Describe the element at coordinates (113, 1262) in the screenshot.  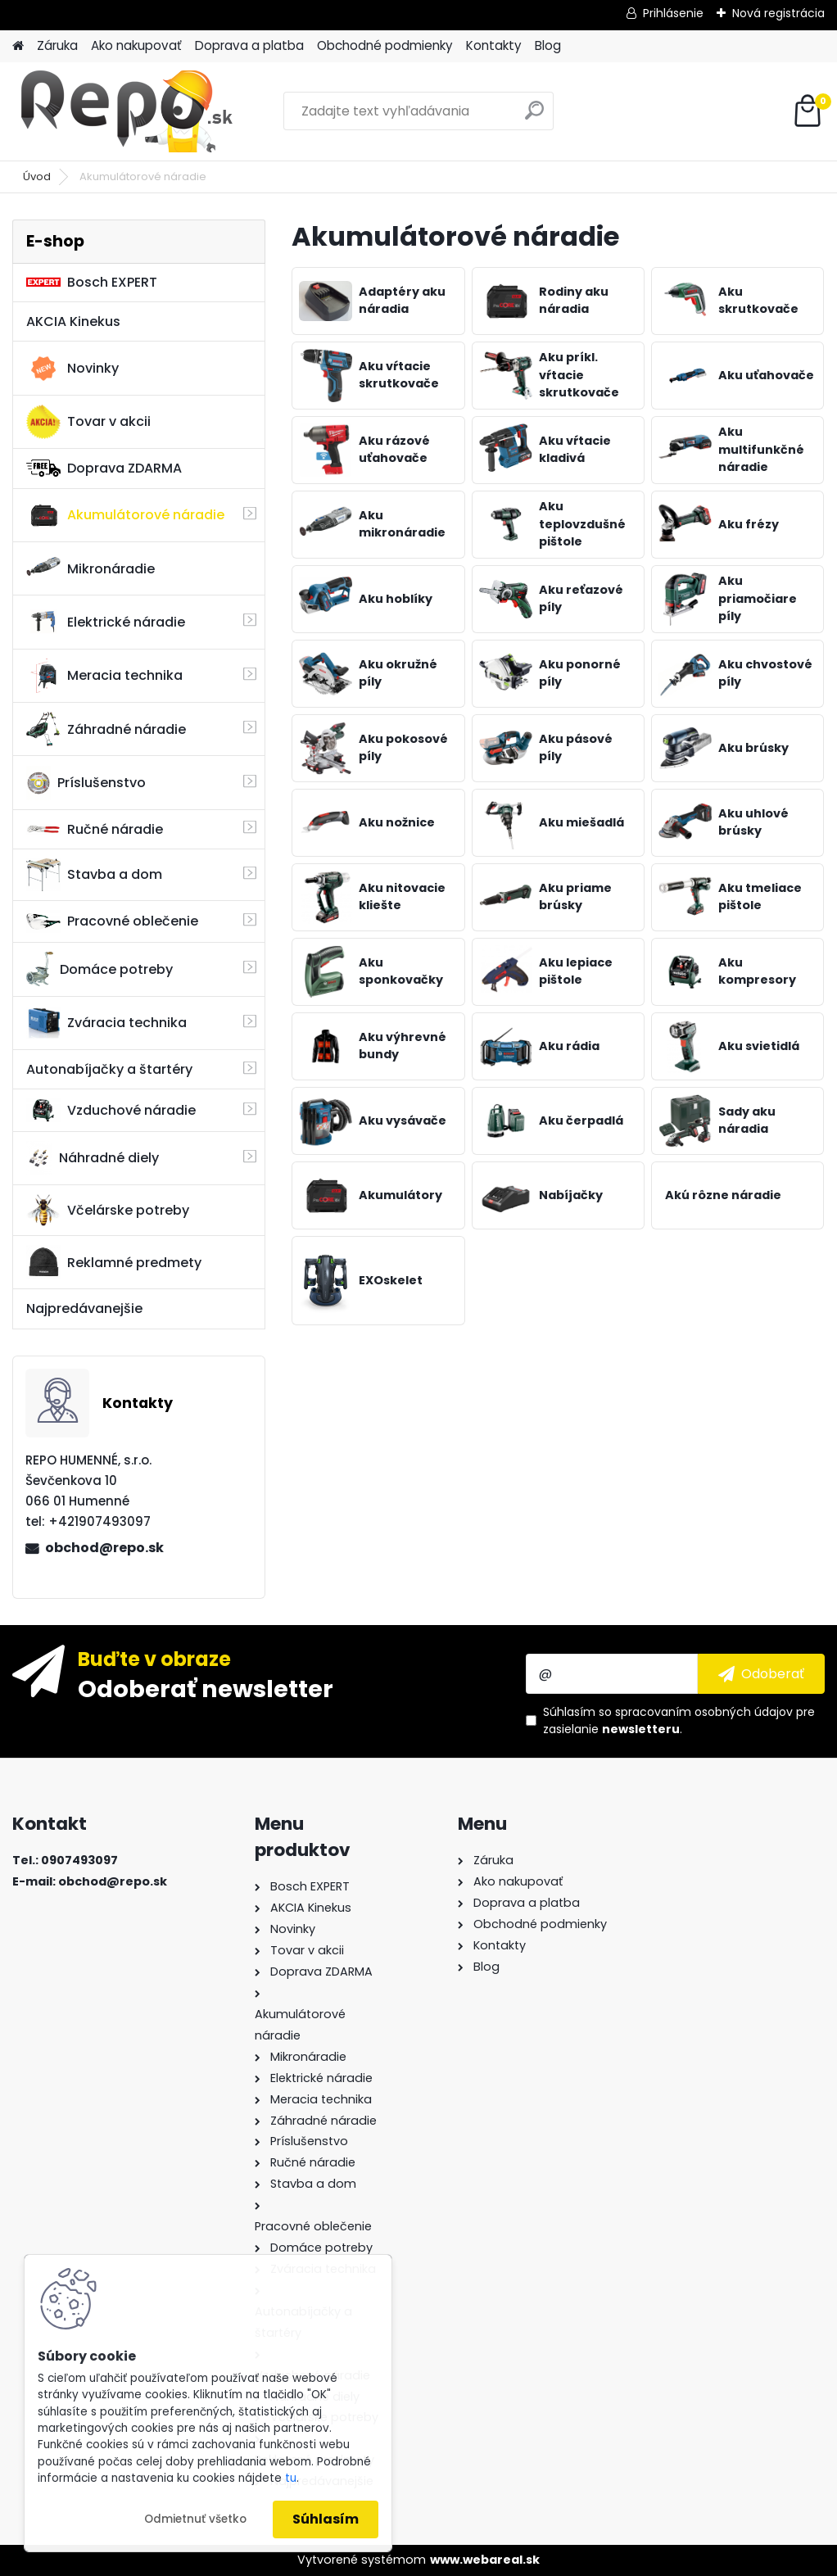
I see `Reklamné predmety` at that location.